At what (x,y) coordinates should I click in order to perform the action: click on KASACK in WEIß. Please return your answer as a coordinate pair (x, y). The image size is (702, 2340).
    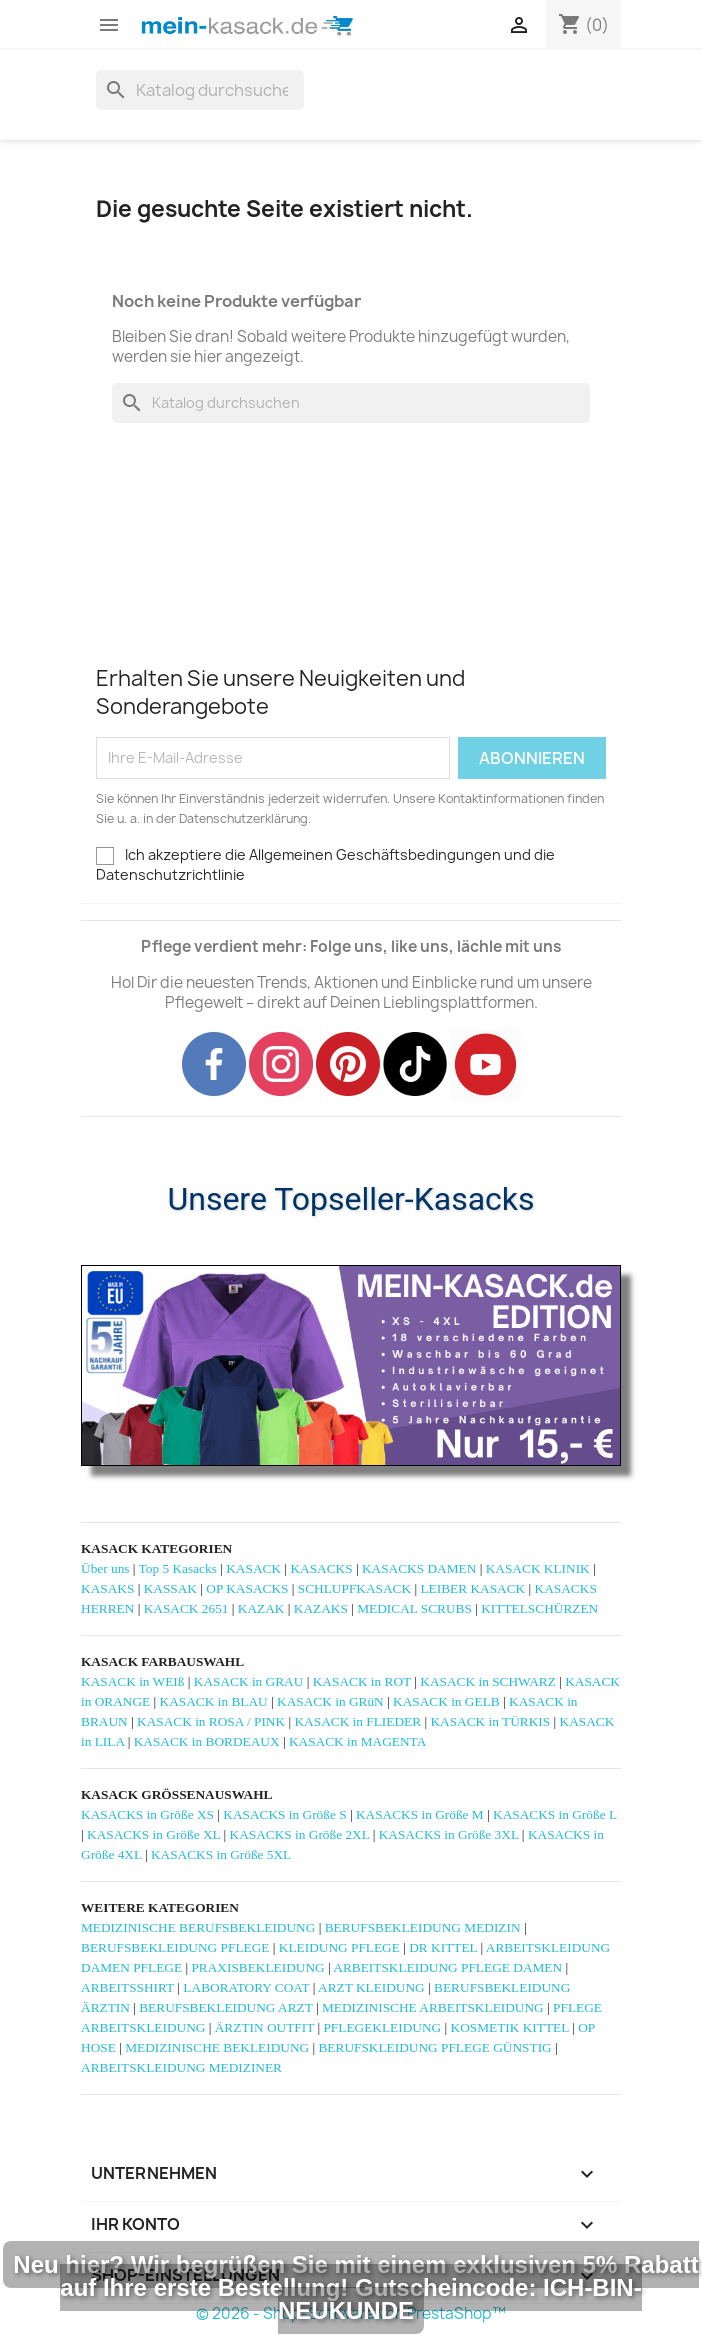
    Looking at the image, I should click on (132, 1681).